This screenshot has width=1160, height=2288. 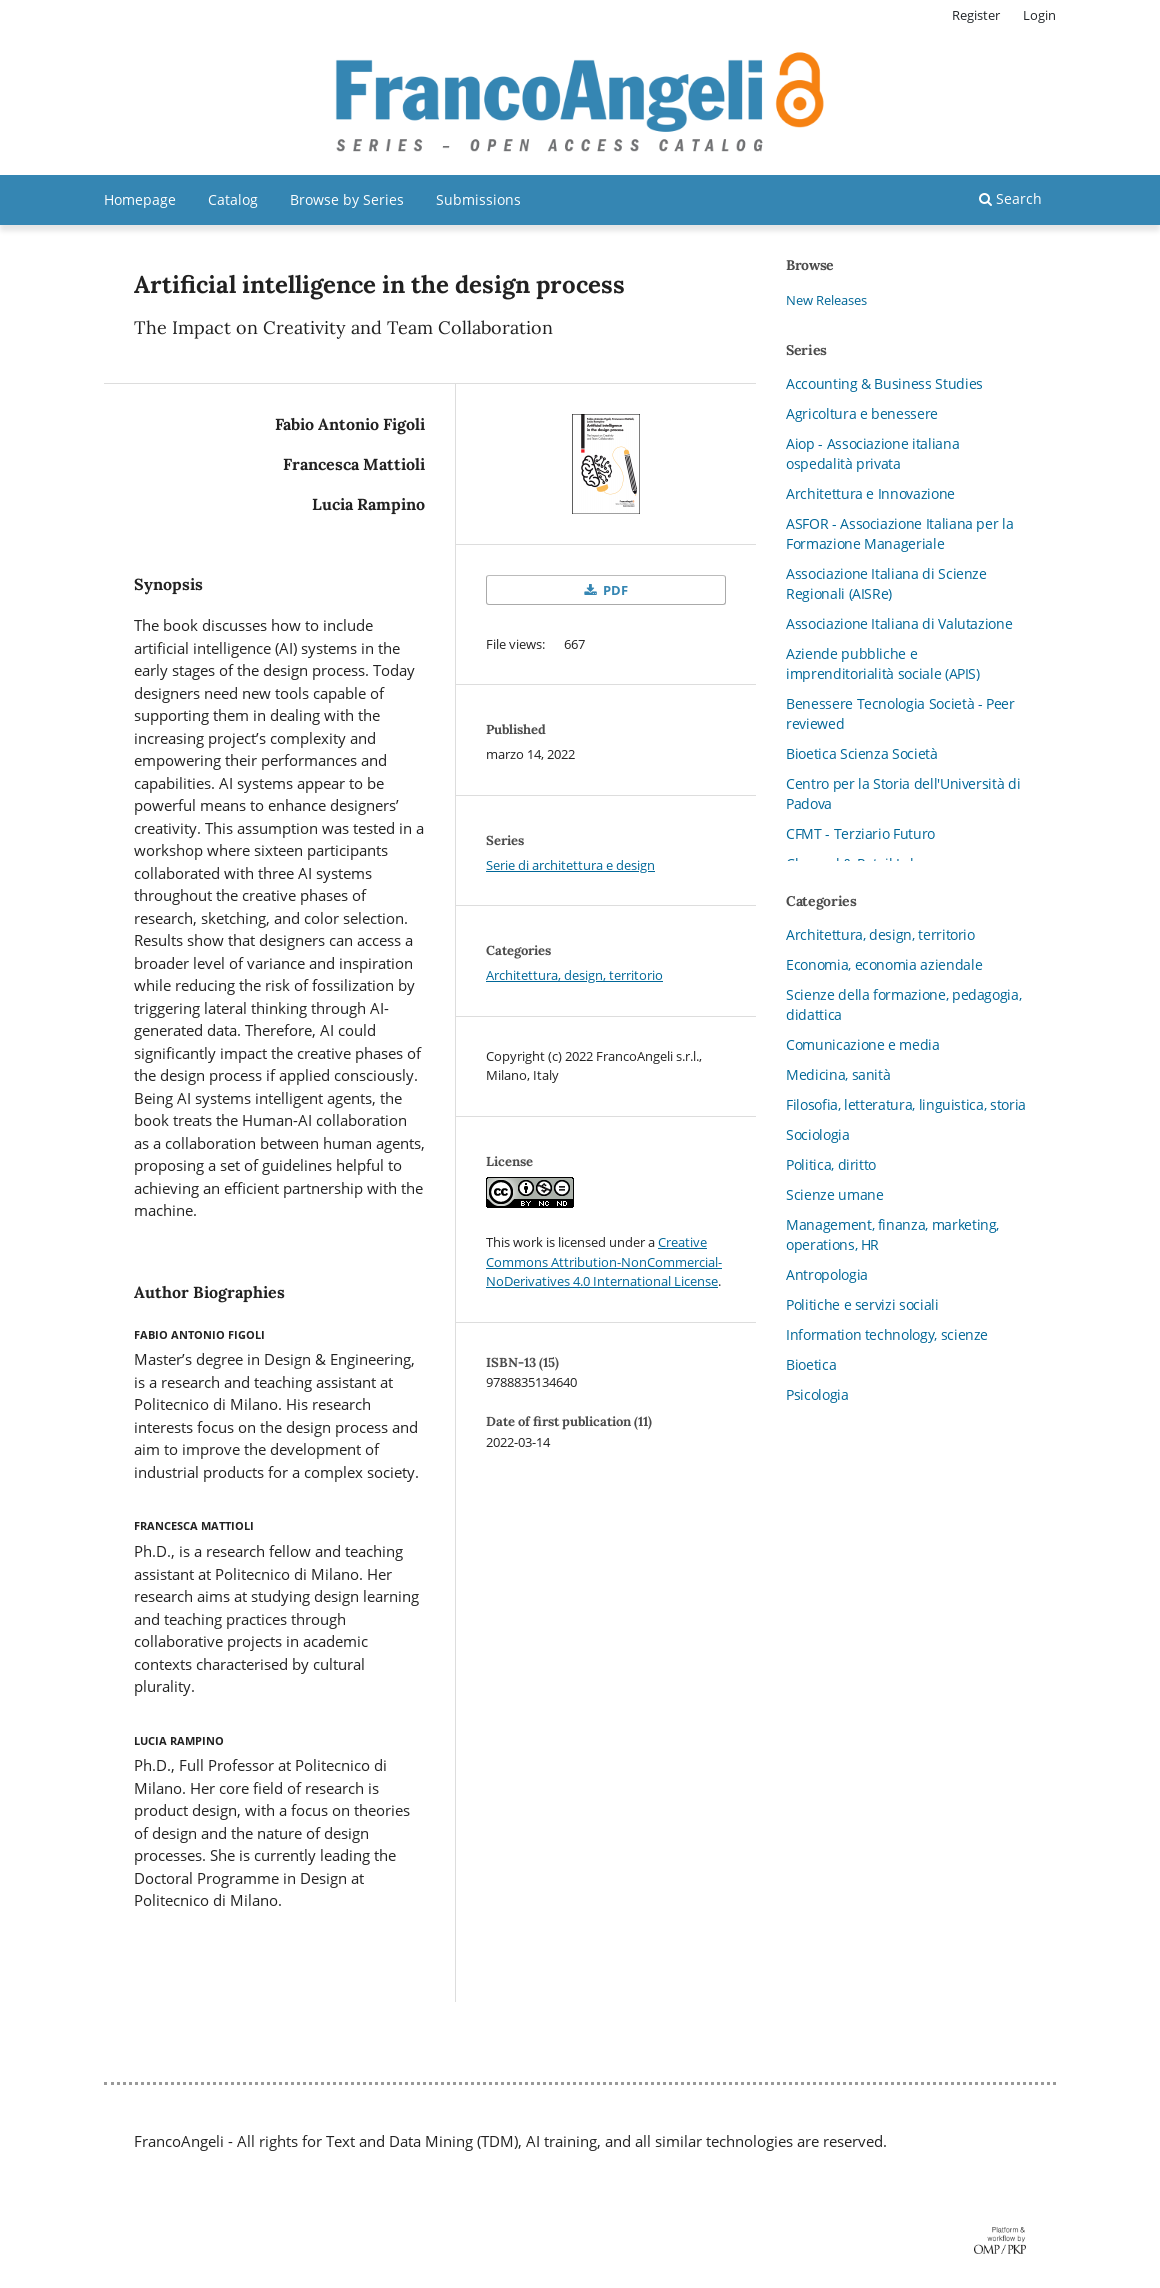 I want to click on Scienze umane, so click(x=834, y=1194).